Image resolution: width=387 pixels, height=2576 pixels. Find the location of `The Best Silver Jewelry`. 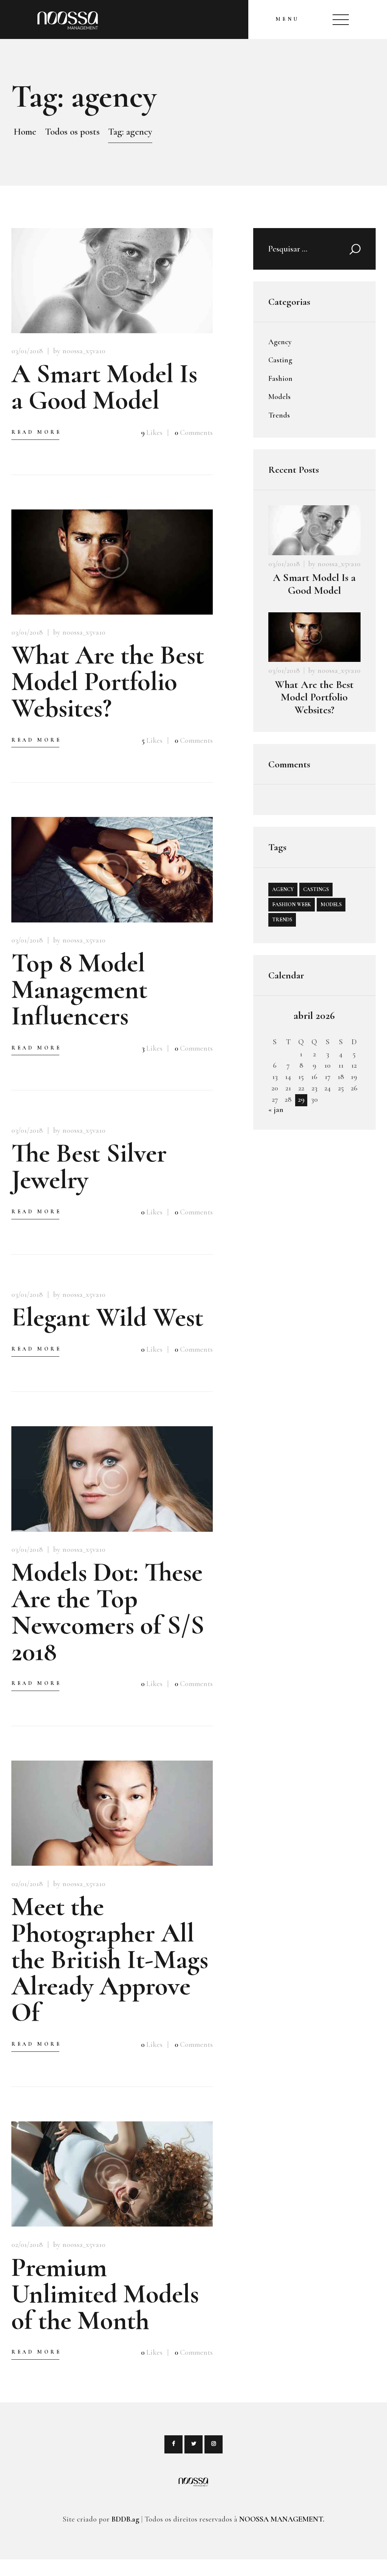

The Best Silver Jewelry is located at coordinates (89, 1166).